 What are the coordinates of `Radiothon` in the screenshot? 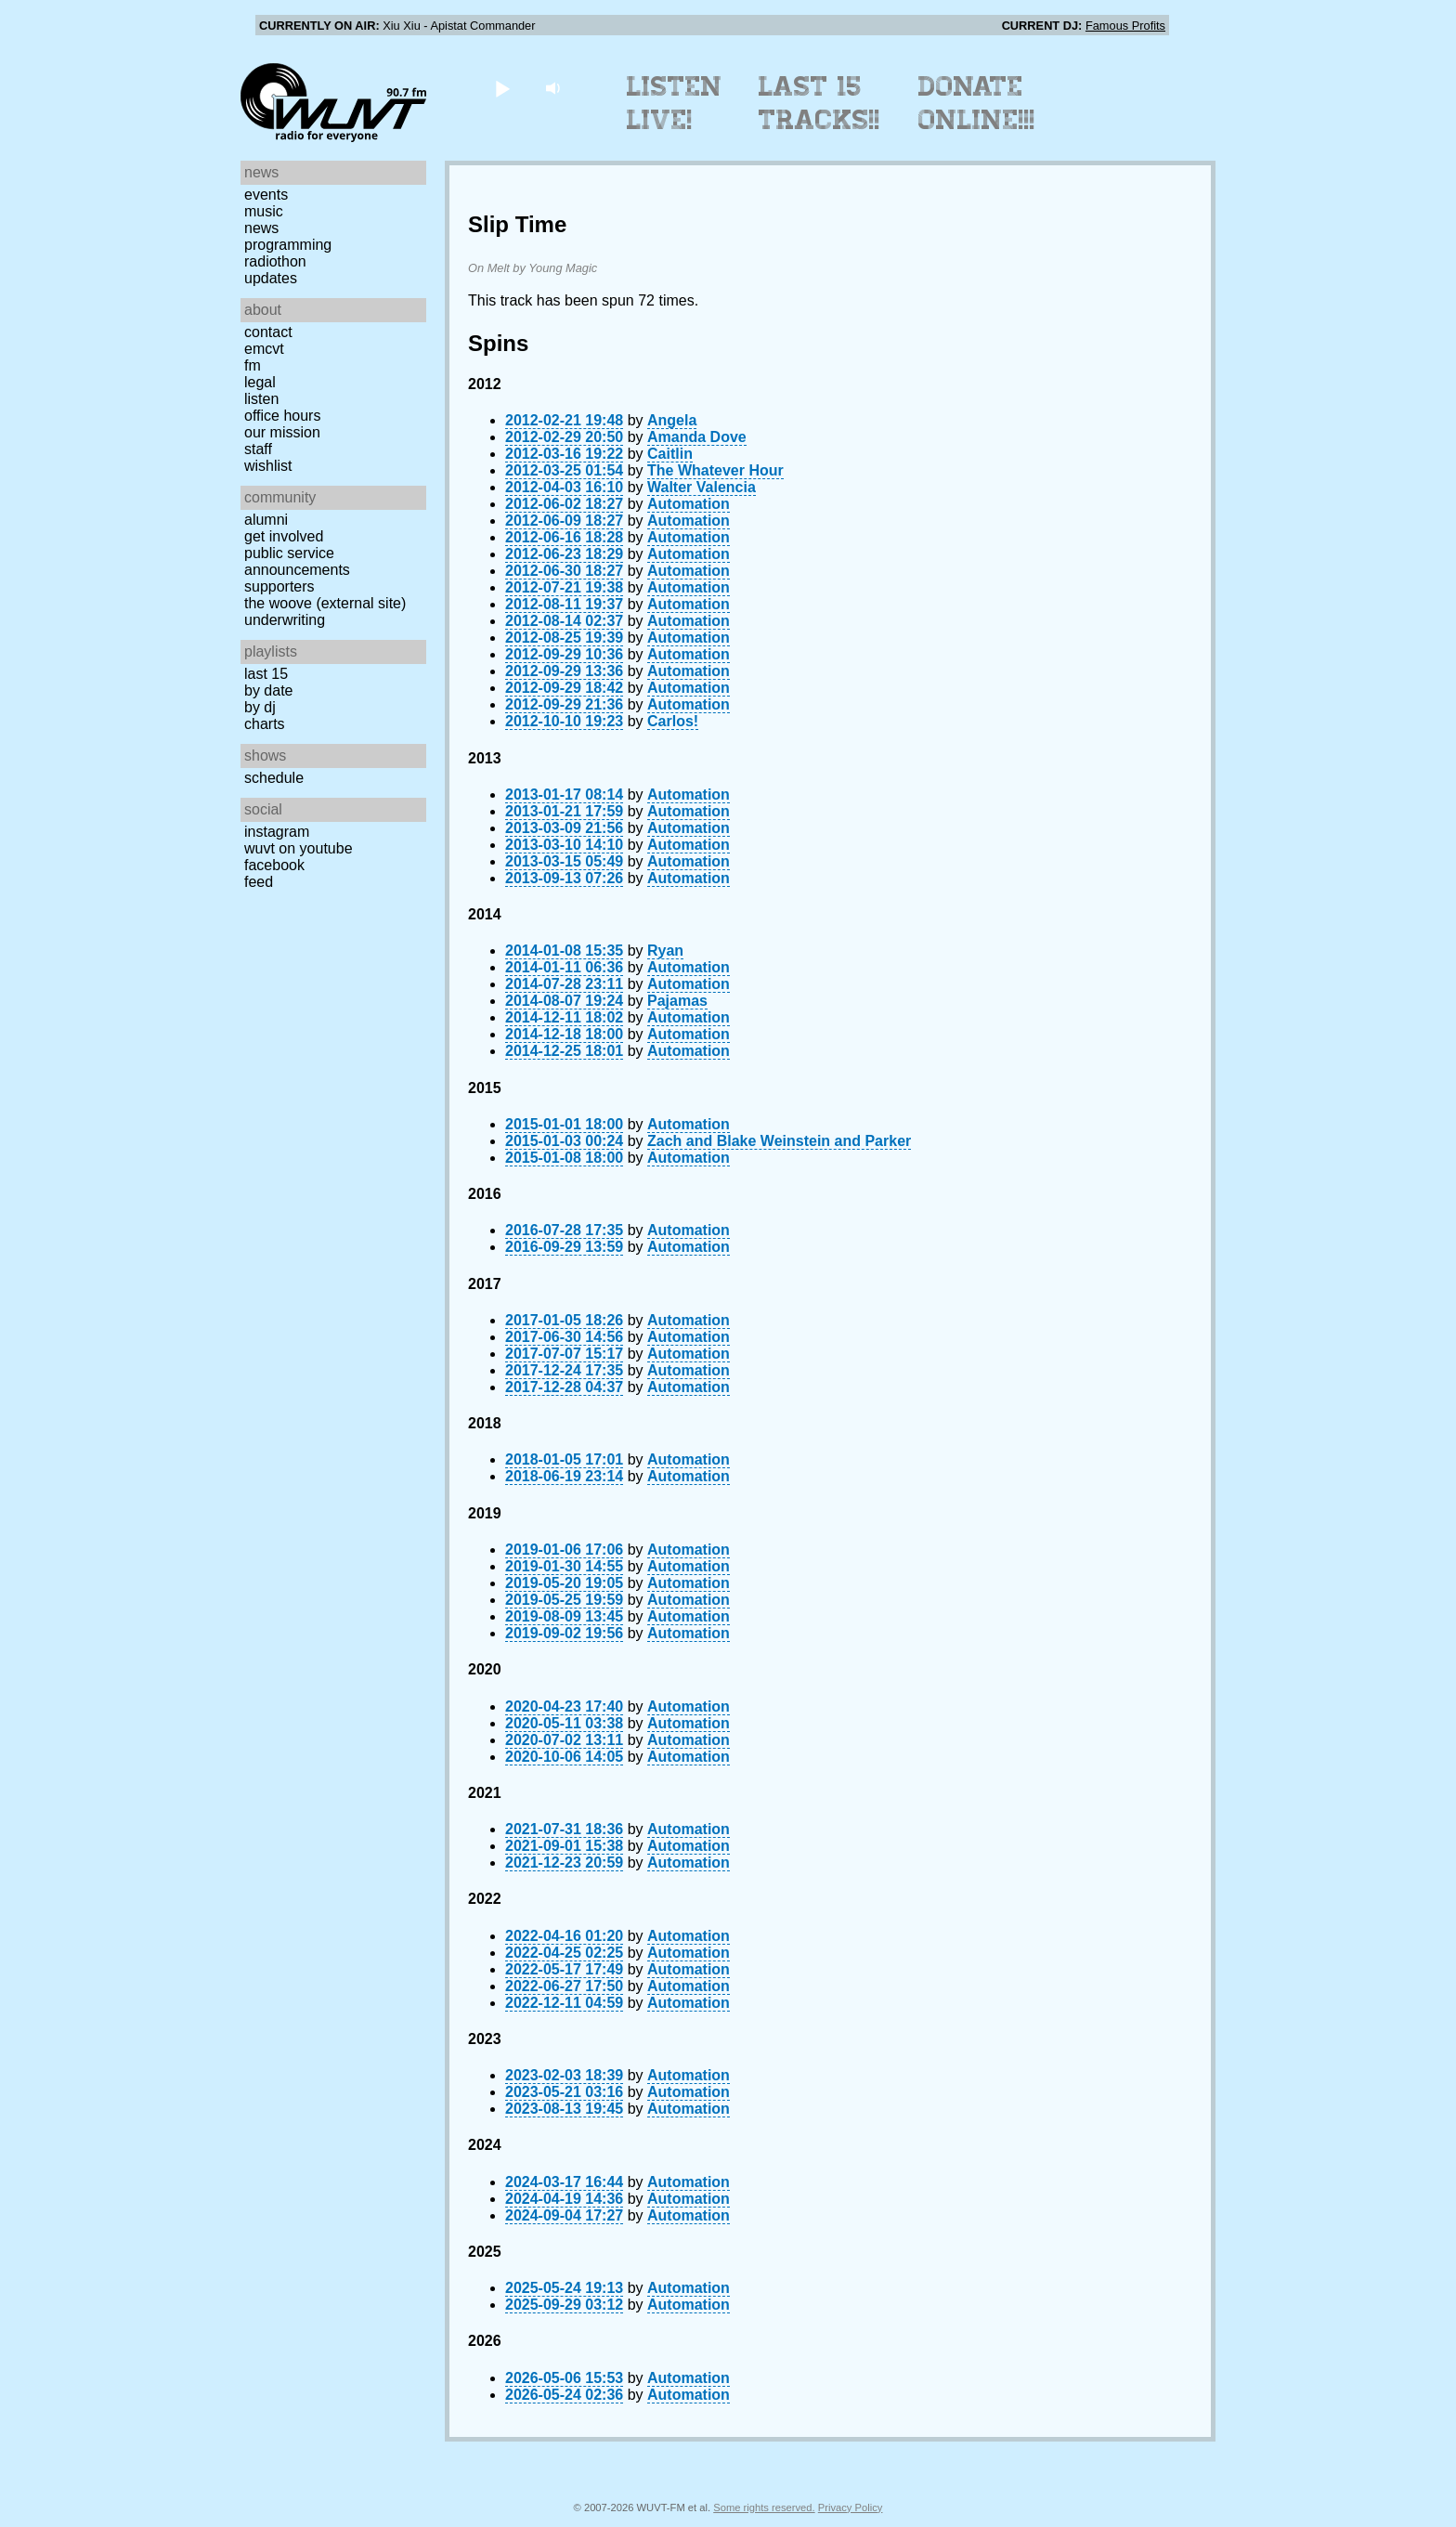 It's located at (275, 261).